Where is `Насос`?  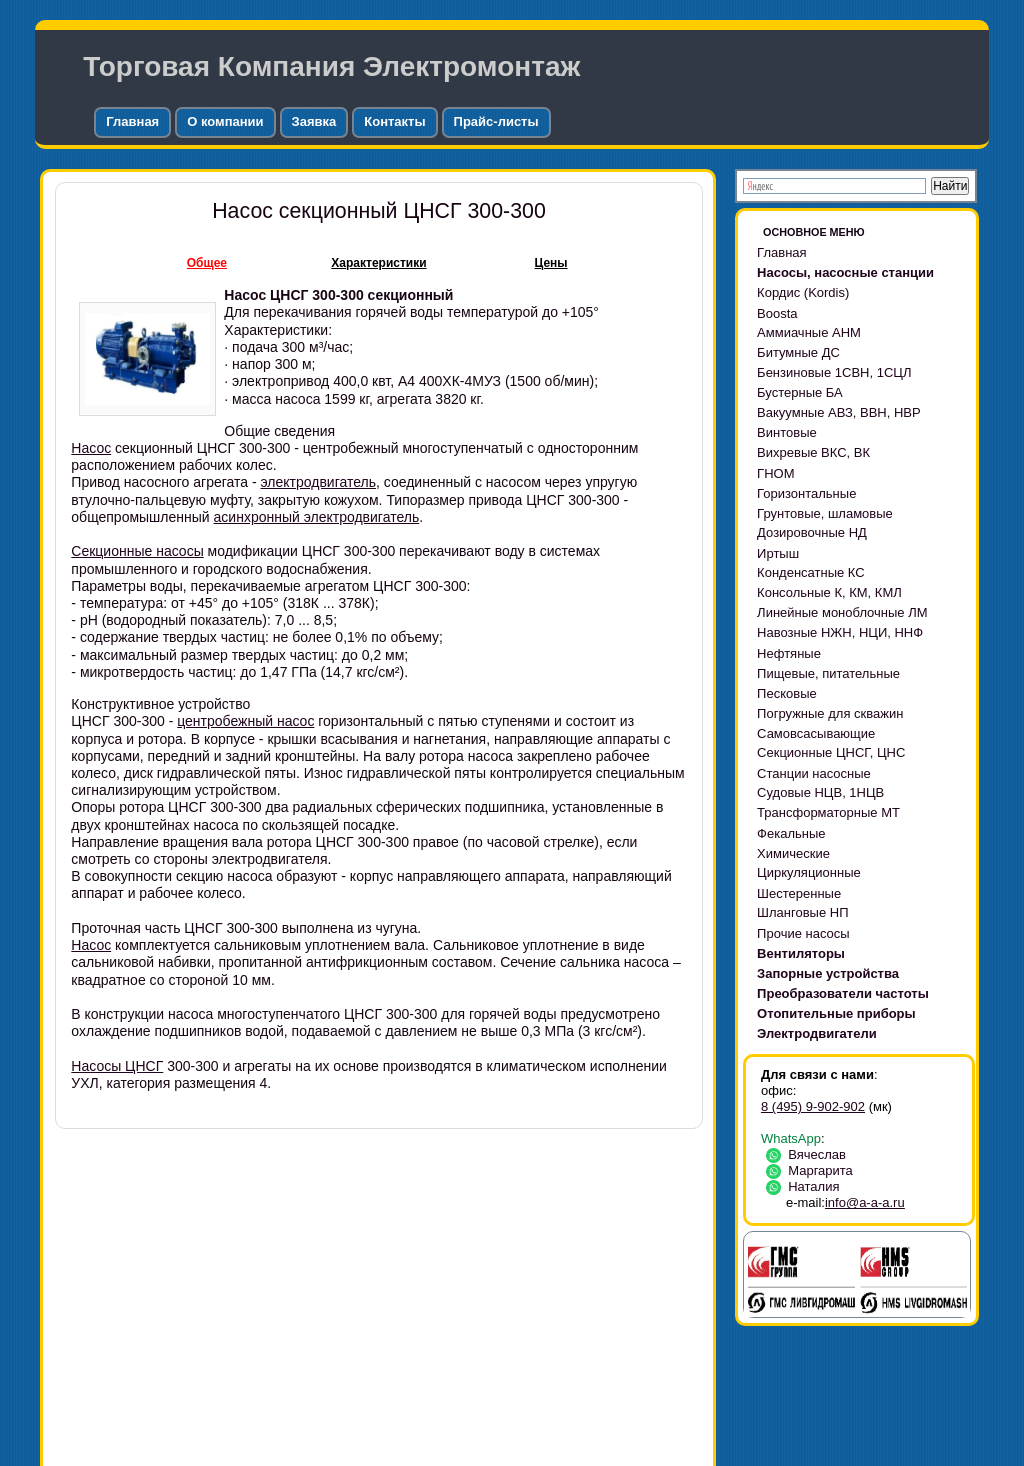 Насос is located at coordinates (91, 448).